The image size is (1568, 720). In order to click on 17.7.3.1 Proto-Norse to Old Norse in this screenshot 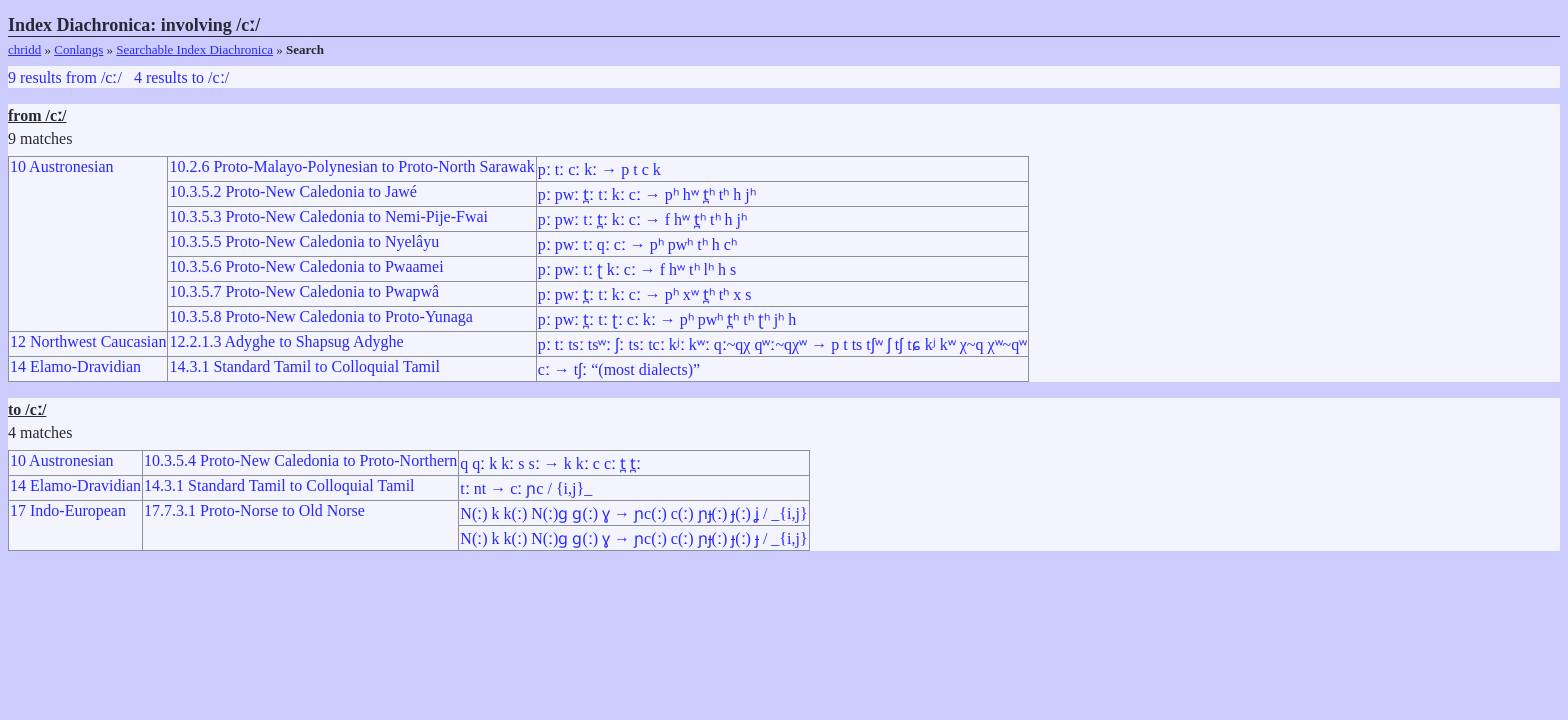, I will do `click(254, 510)`.